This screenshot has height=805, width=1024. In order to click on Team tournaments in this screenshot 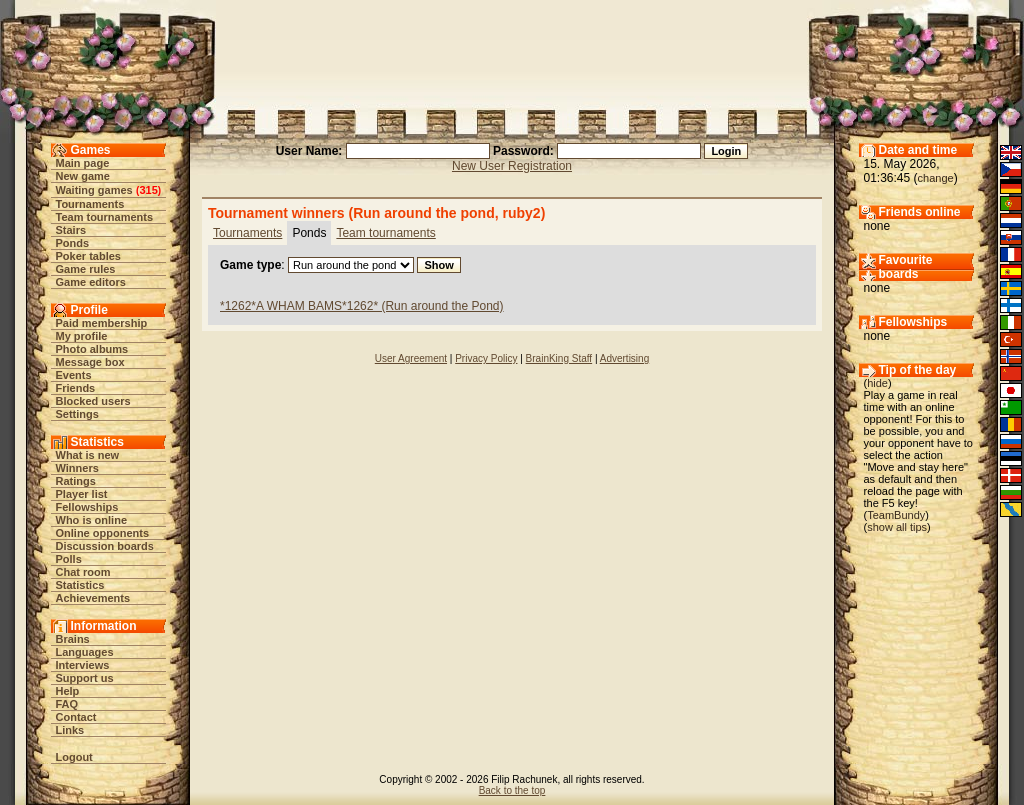, I will do `click(105, 217)`.